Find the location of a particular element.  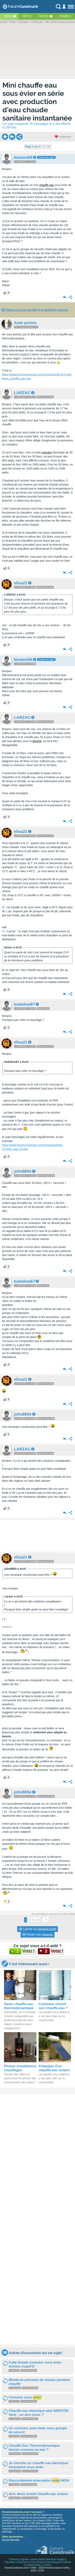

Devis chauffe-eau thermodynamique is located at coordinates (18, 2006).